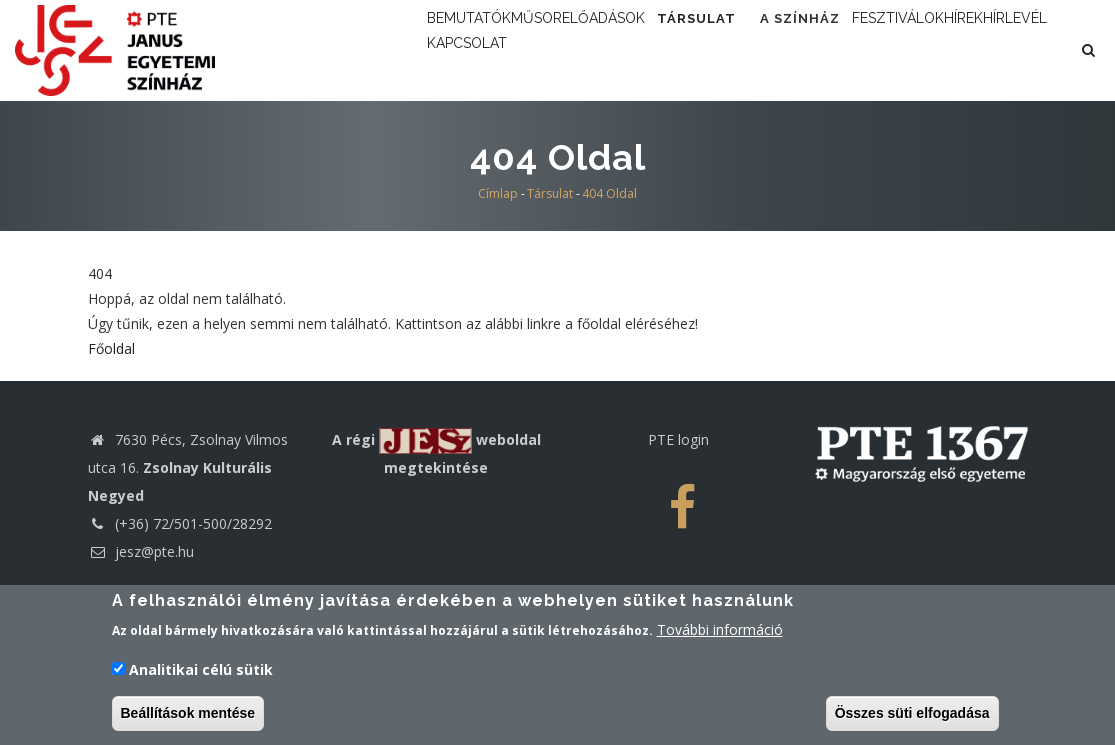  Describe the element at coordinates (486, 49) in the screenshot. I see `Bemutatók` at that location.